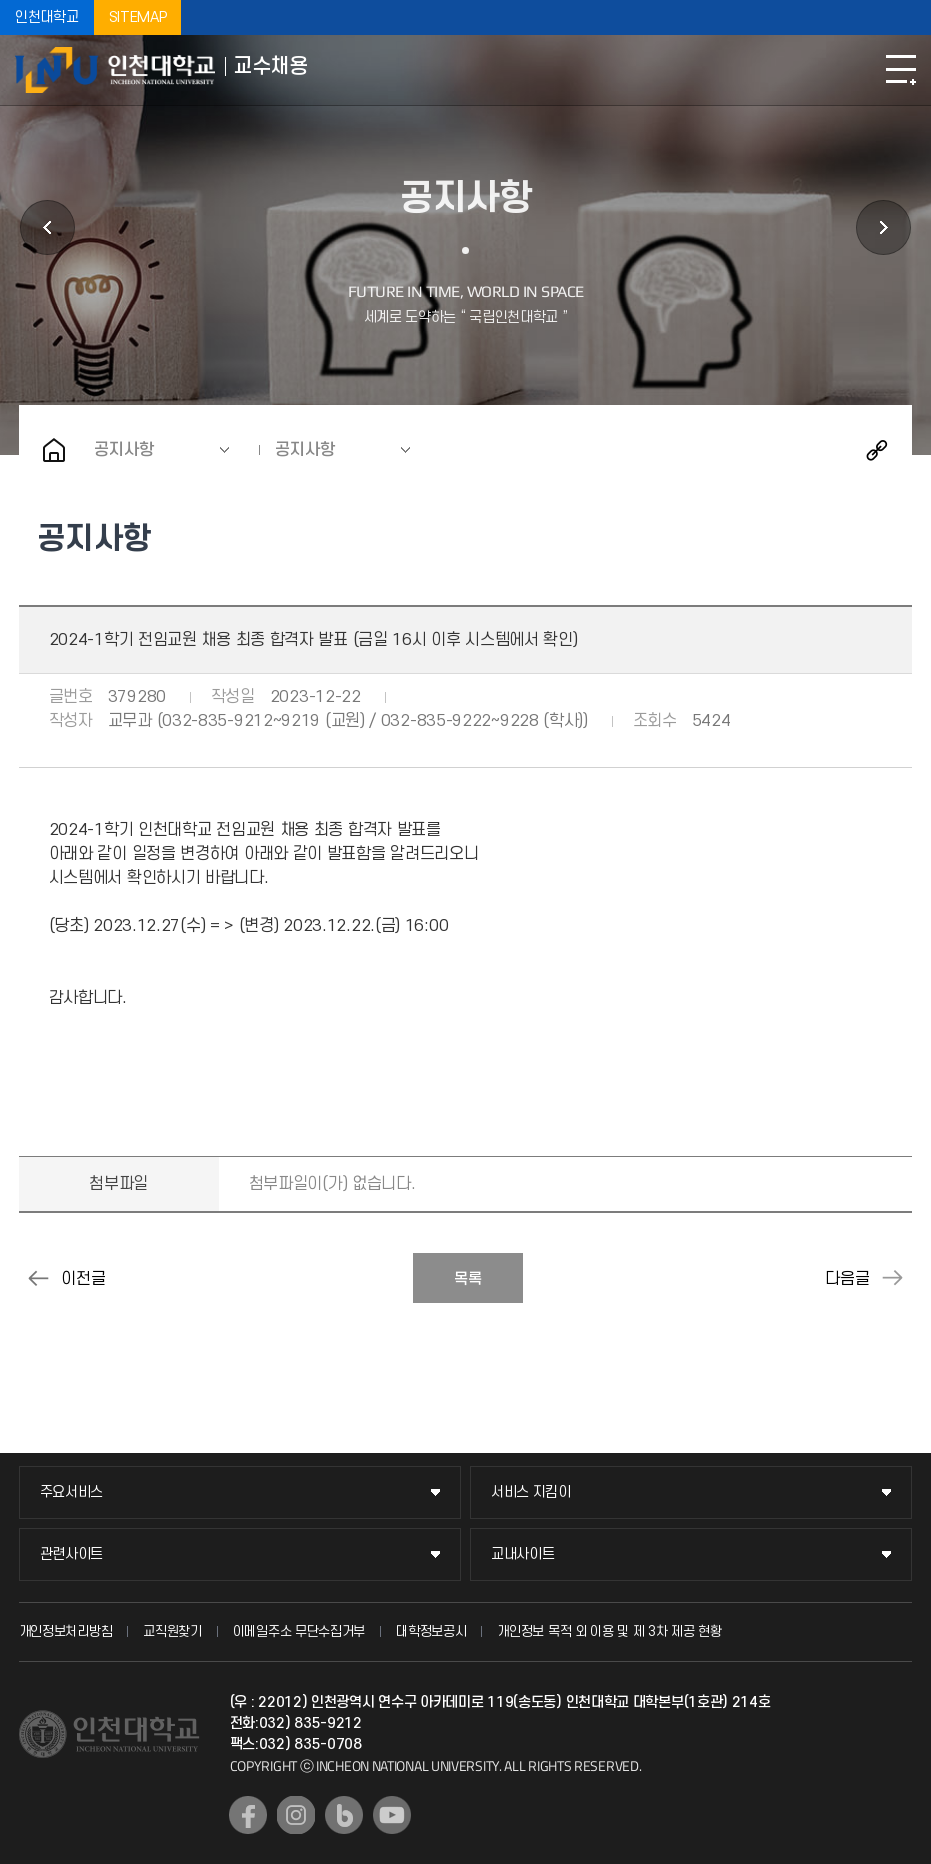  I want to click on 개인정보처리방침, so click(66, 1631).